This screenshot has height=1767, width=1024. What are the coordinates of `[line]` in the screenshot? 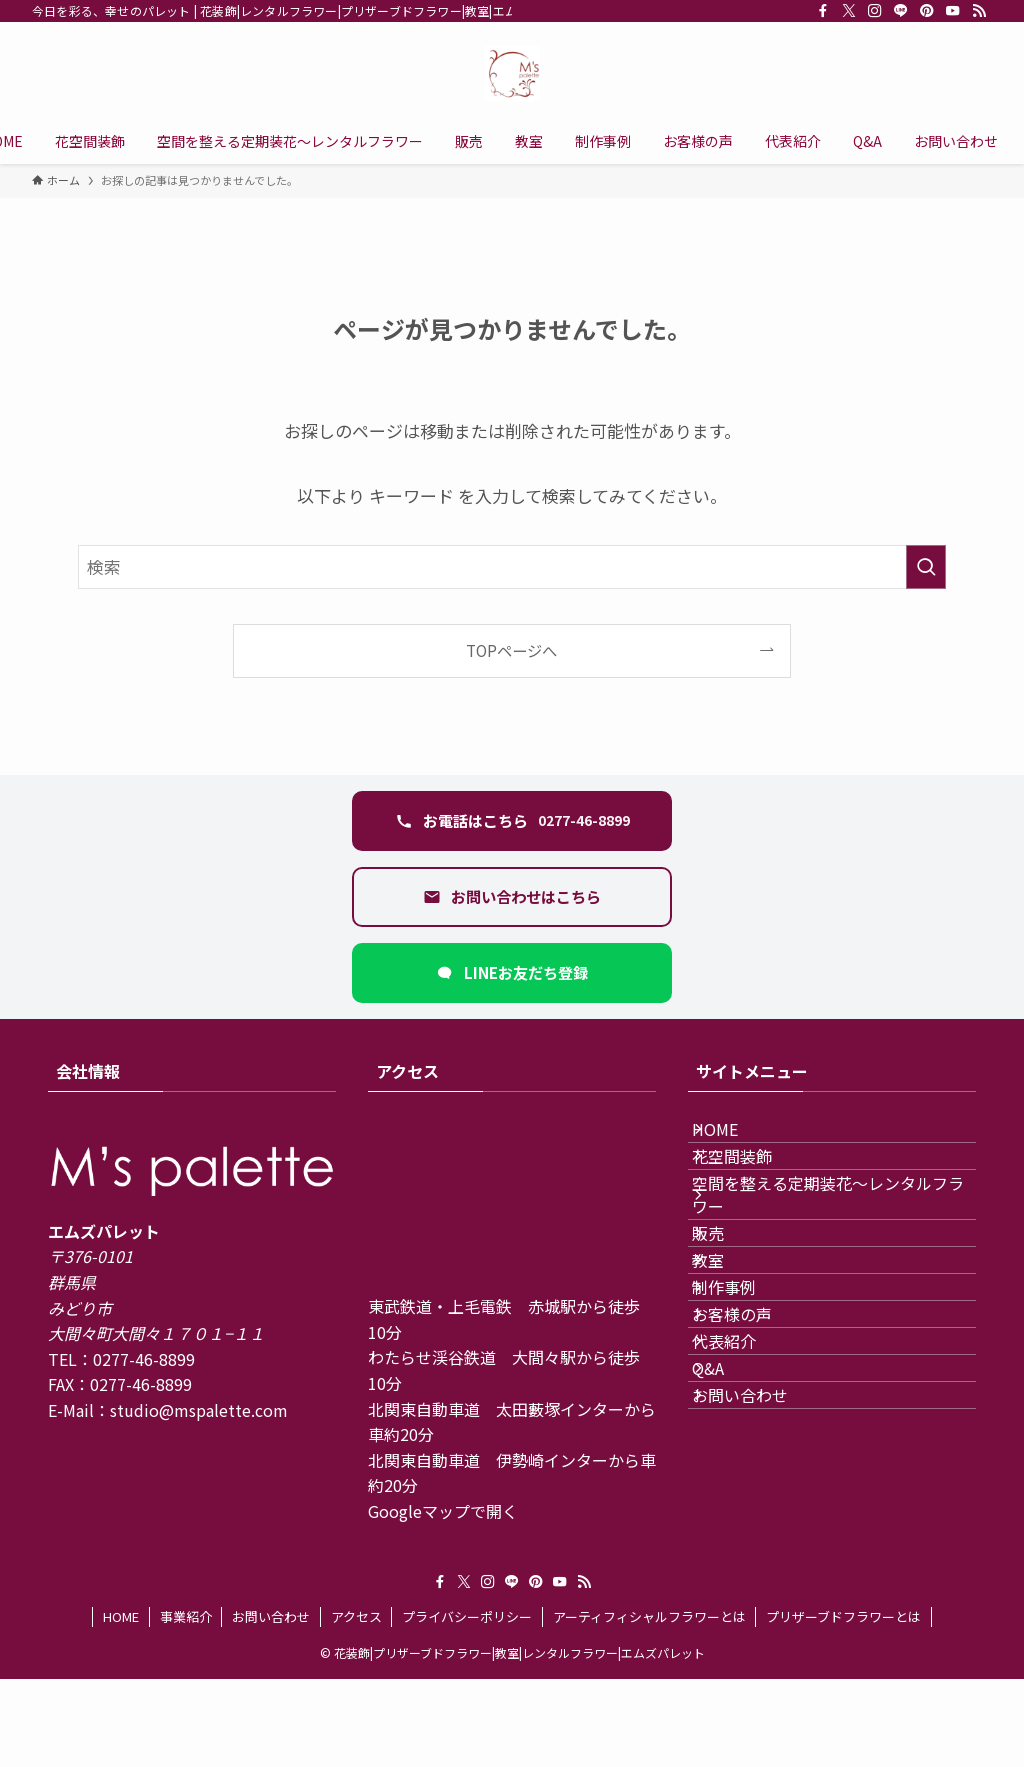 It's located at (901, 11).